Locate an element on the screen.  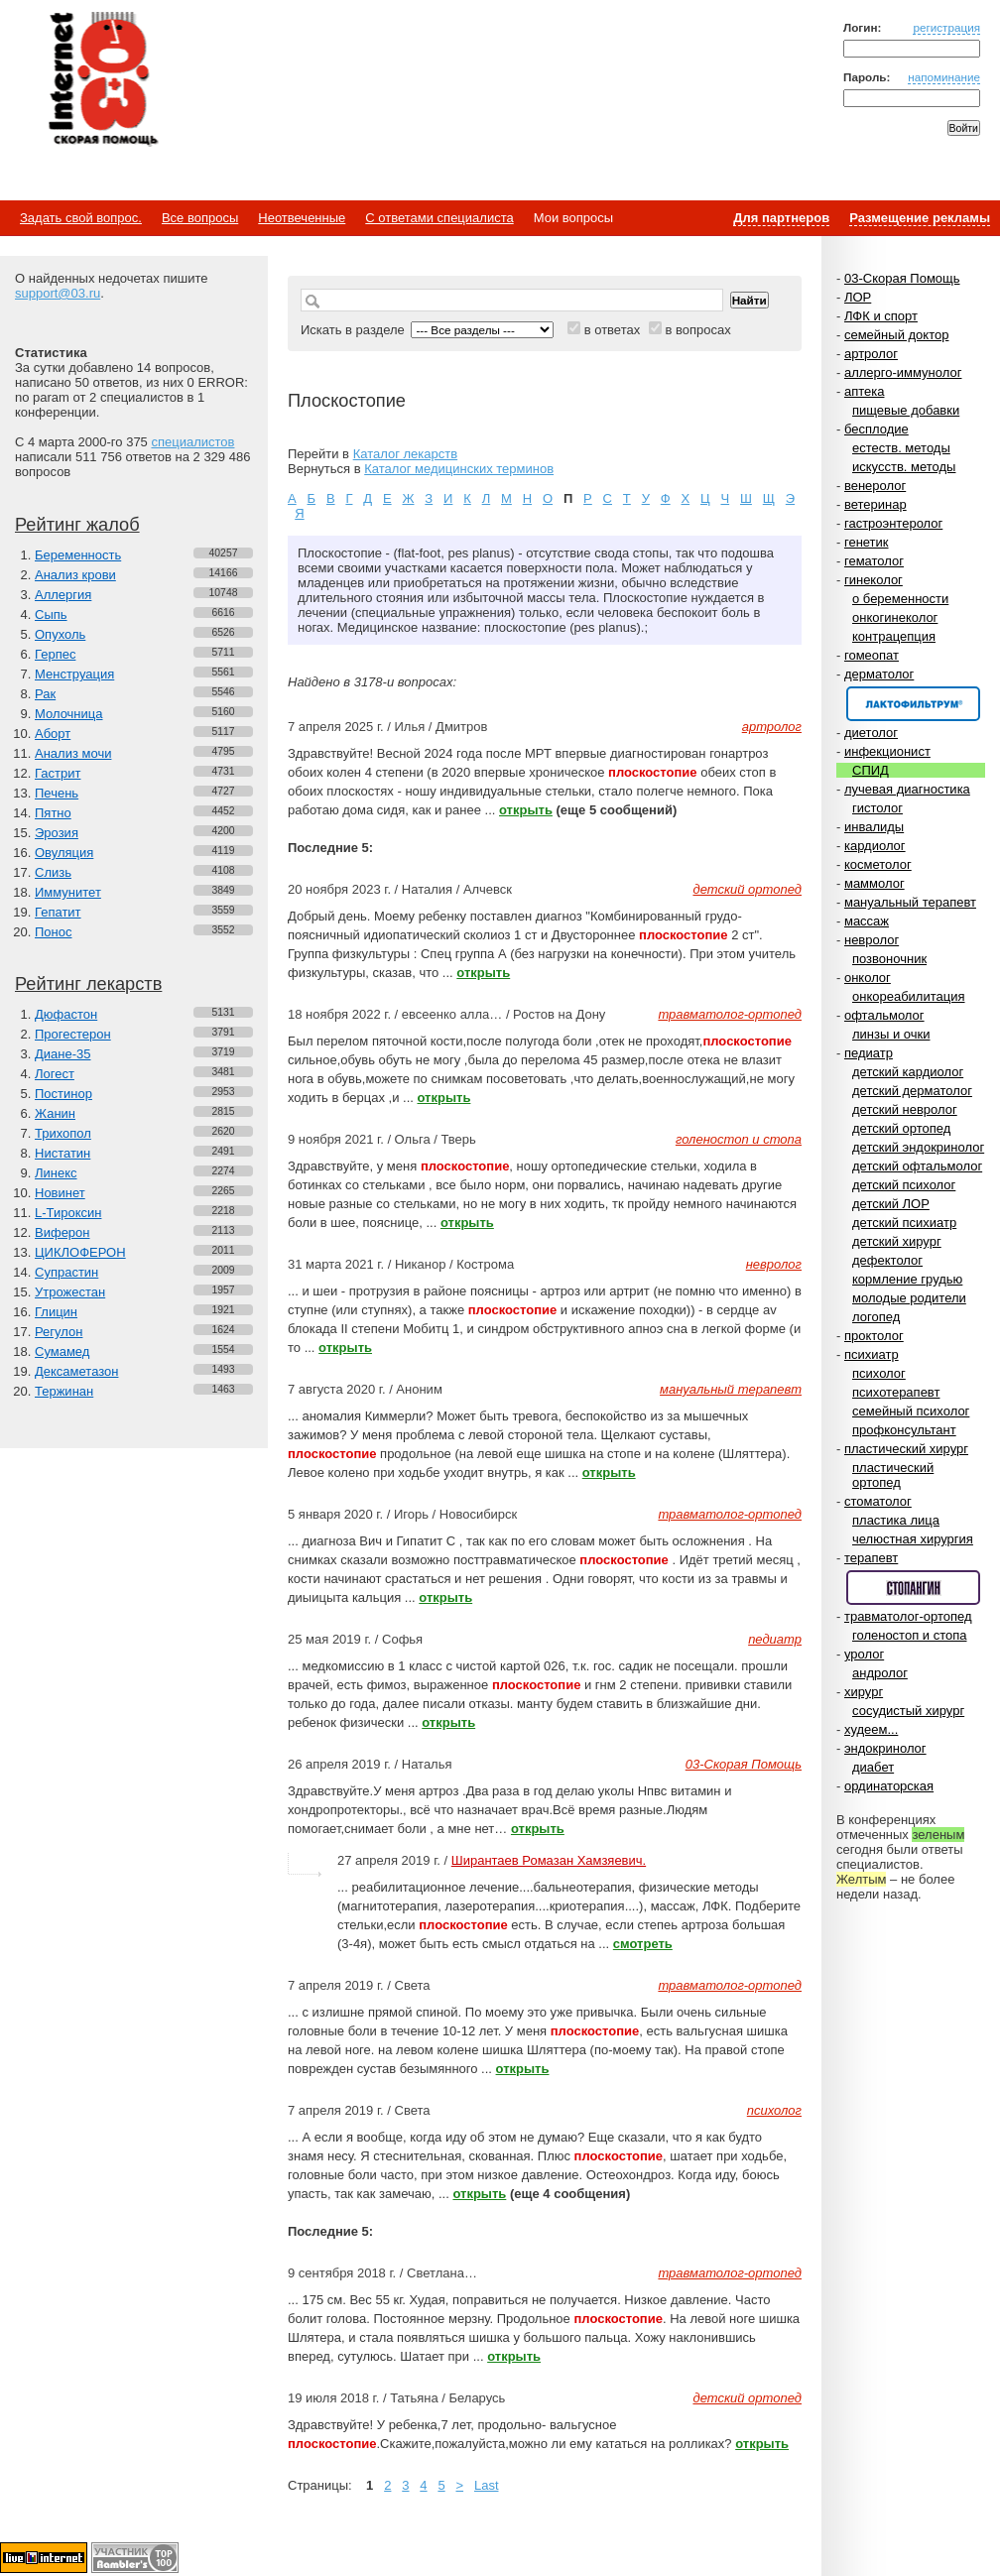
детский психиатр is located at coordinates (904, 1222).